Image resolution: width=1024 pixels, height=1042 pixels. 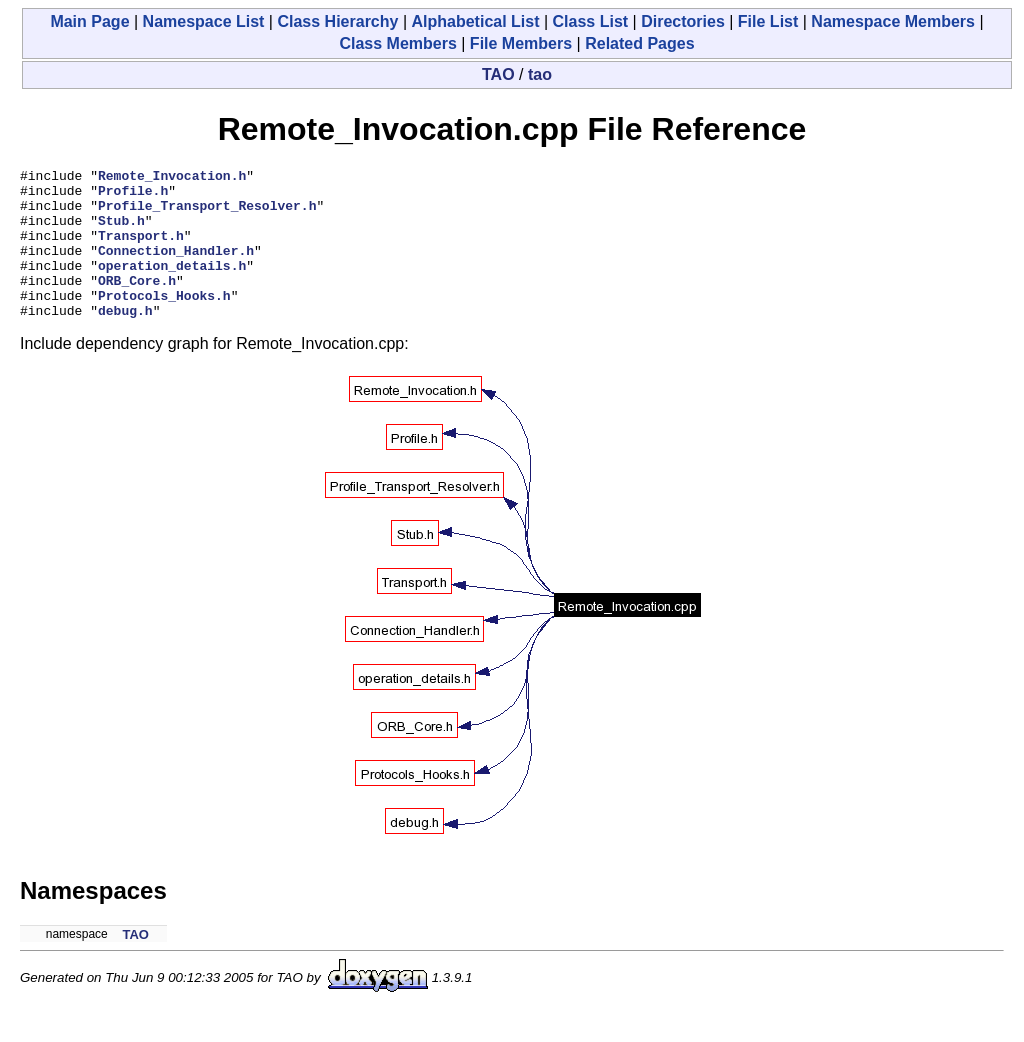 I want to click on TAO, so click(x=498, y=74).